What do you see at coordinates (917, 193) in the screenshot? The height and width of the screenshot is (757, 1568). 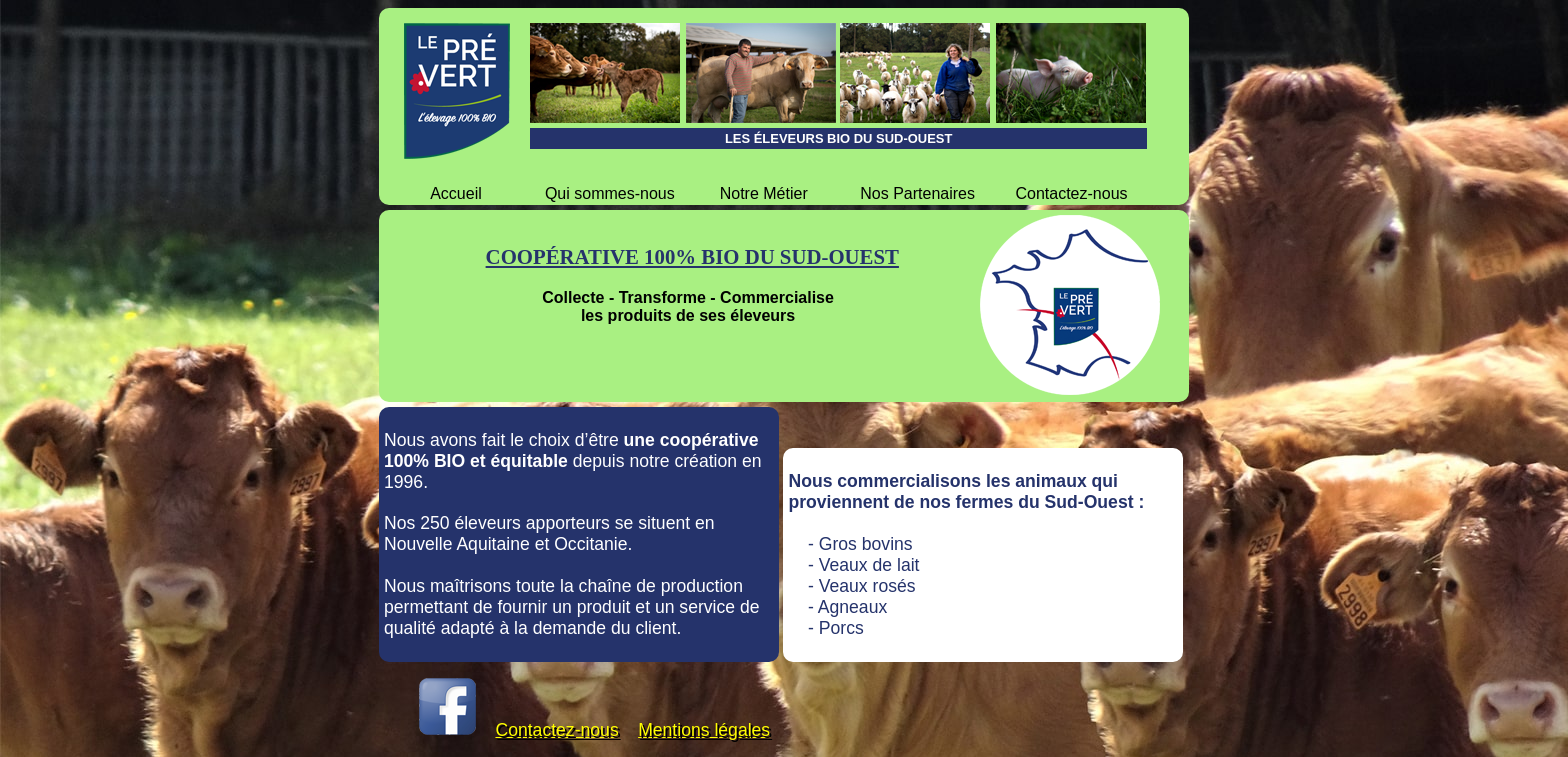 I see `Nos Partenaires` at bounding box center [917, 193].